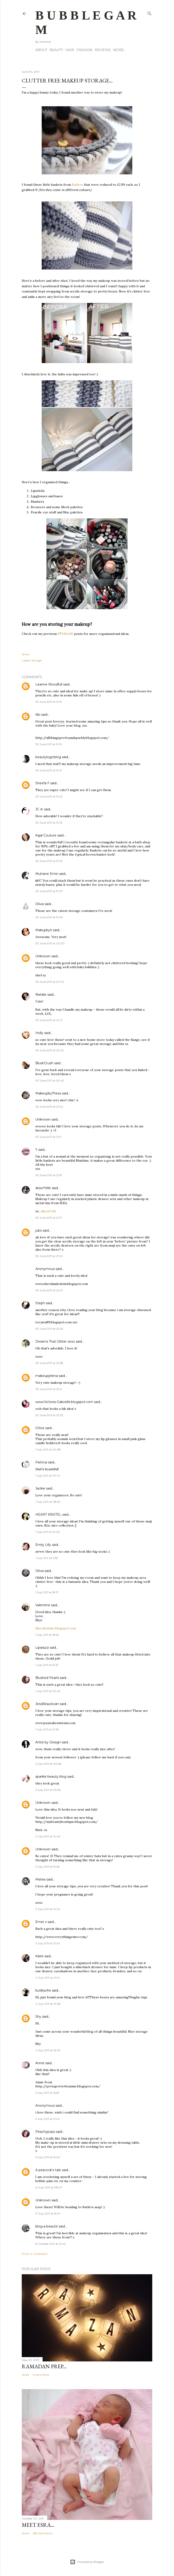 Image resolution: width=174 pixels, height=2576 pixels. What do you see at coordinates (37, 715) in the screenshot?
I see `Abi` at bounding box center [37, 715].